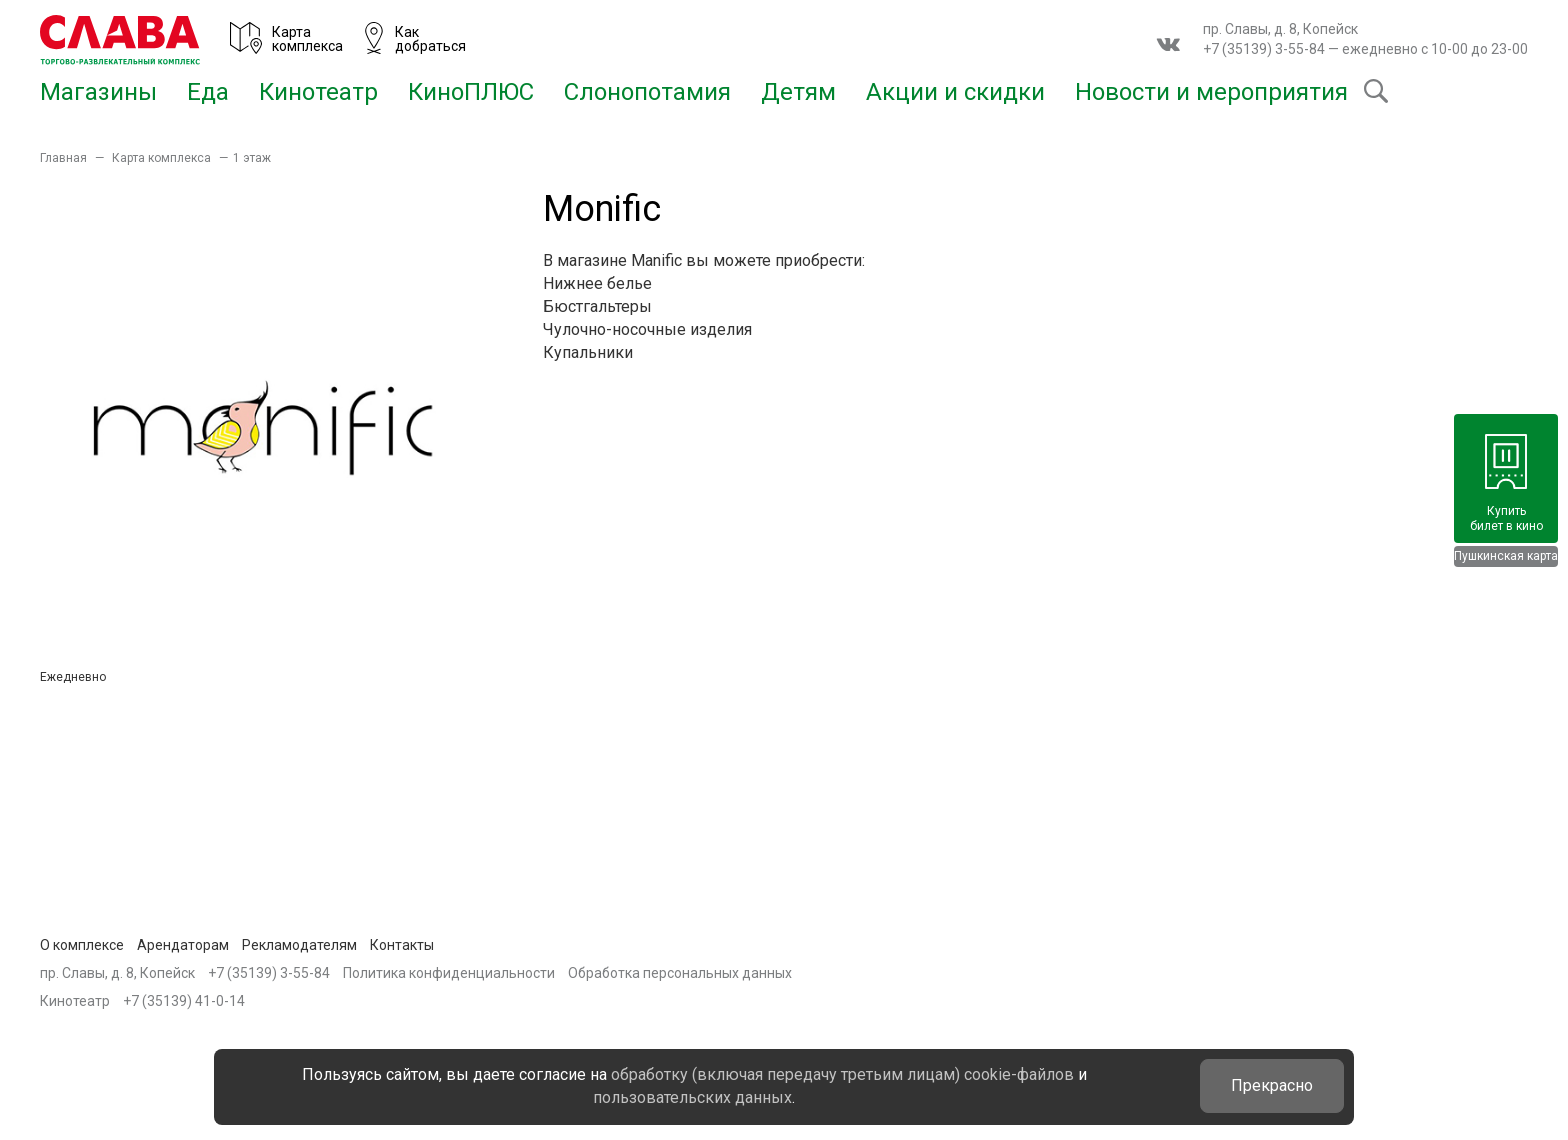 Image resolution: width=1568 pixels, height=1140 pixels. What do you see at coordinates (842, 1074) in the screenshot?
I see `обработку (включая передачу третьим лицам) cookie-файлов` at bounding box center [842, 1074].